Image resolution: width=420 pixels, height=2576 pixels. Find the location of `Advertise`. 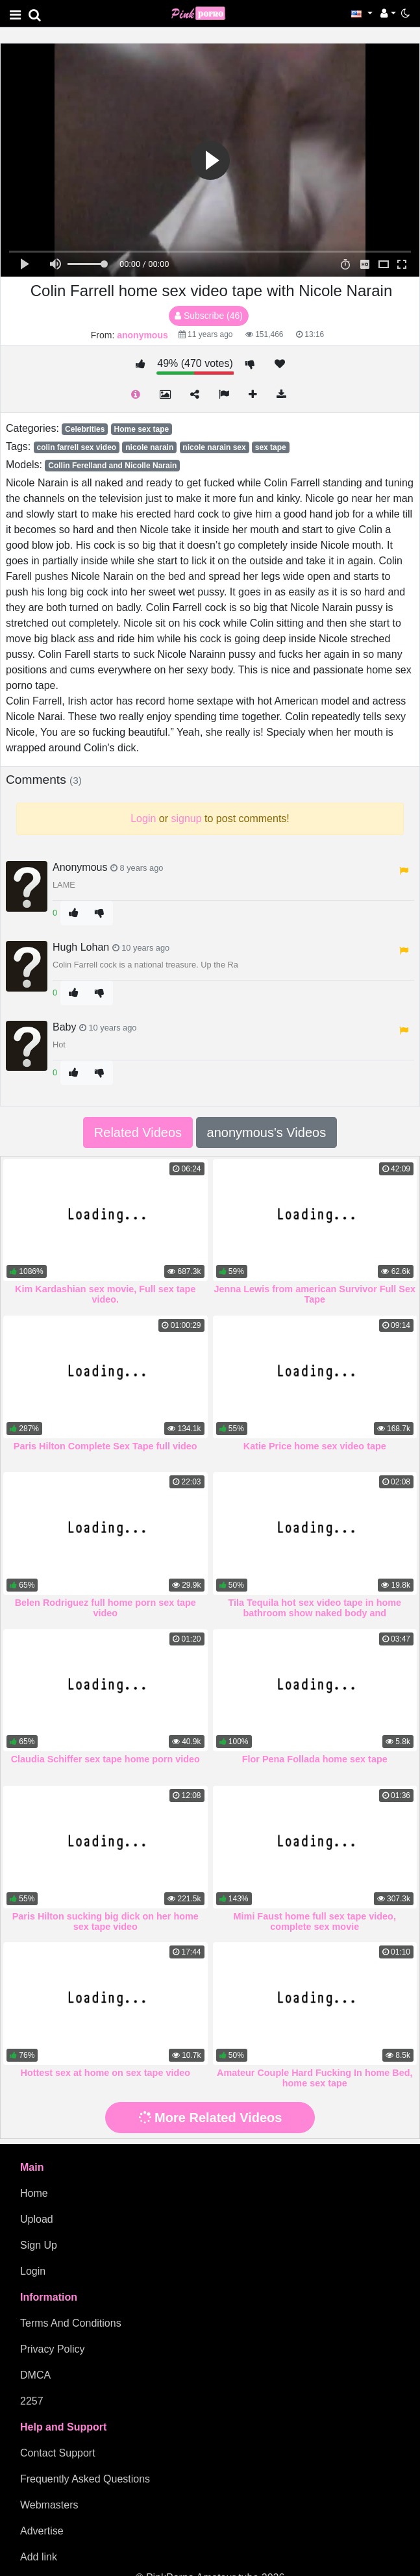

Advertise is located at coordinates (42, 2530).